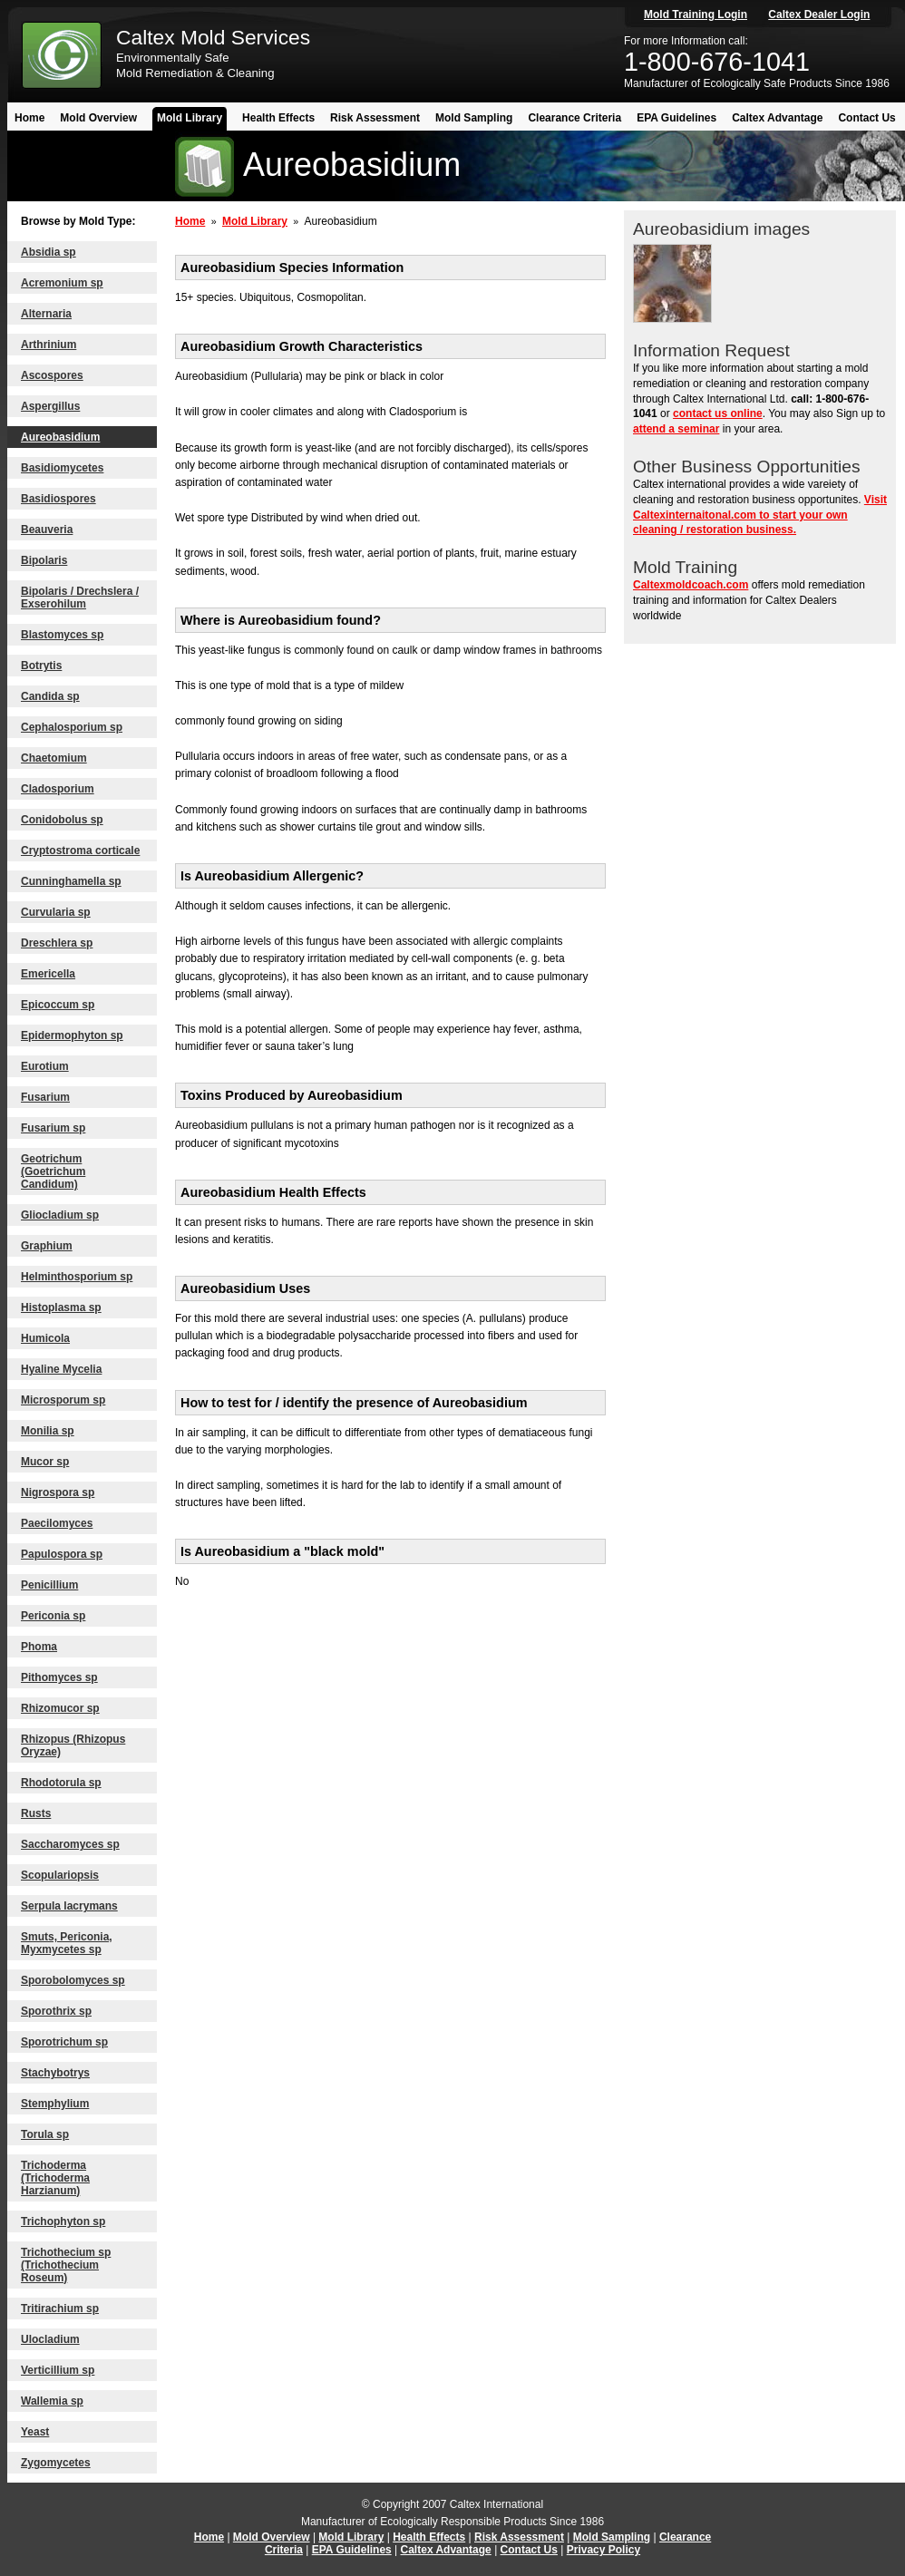 This screenshot has height=2576, width=905. Describe the element at coordinates (73, 1745) in the screenshot. I see `Rhizopus (Rhizopus Oryzae)` at that location.